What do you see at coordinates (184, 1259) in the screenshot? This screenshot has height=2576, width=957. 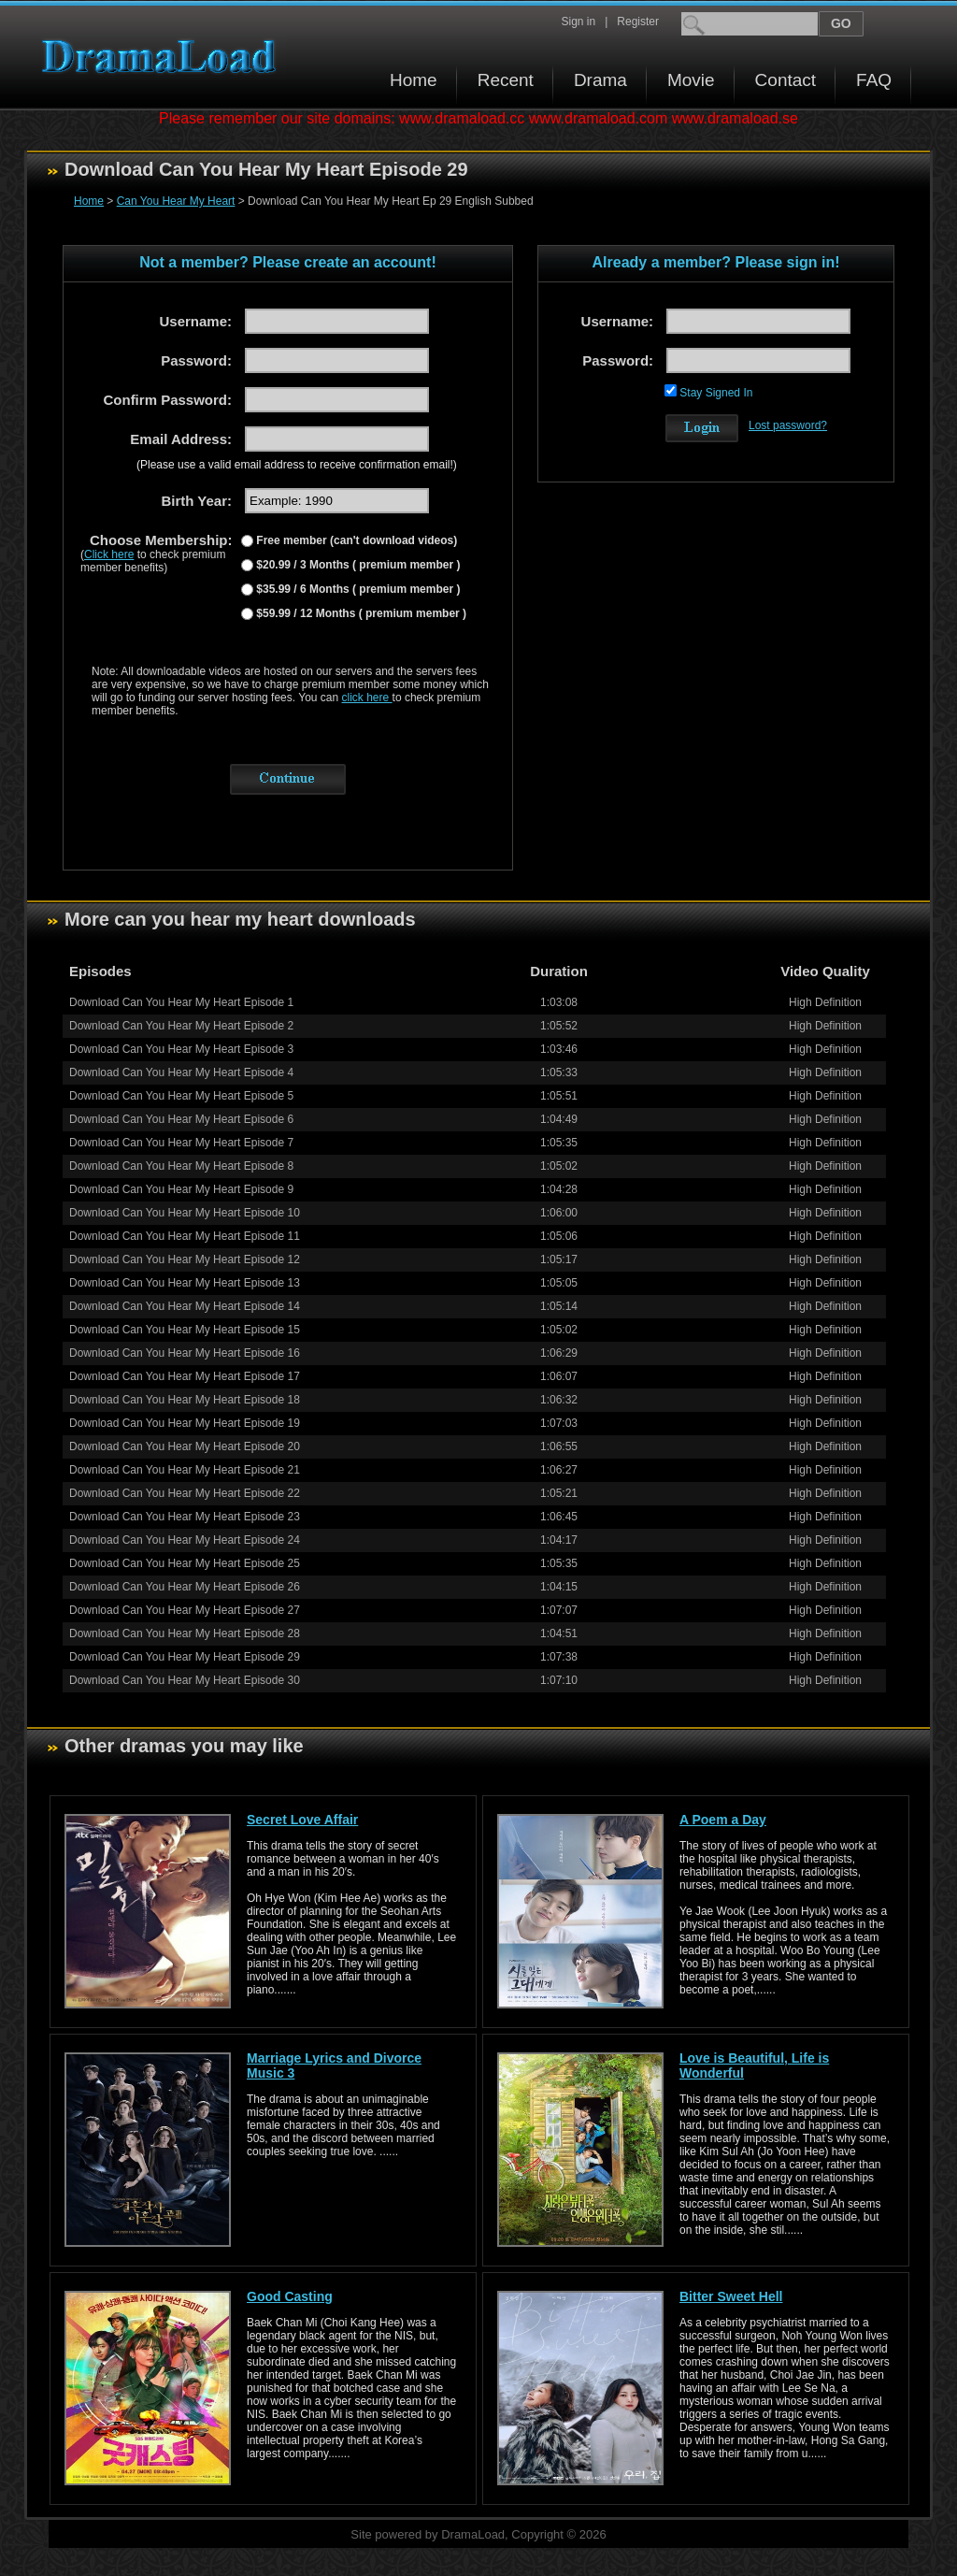 I see `Download Can You Hear My Heart Episode 12` at bounding box center [184, 1259].